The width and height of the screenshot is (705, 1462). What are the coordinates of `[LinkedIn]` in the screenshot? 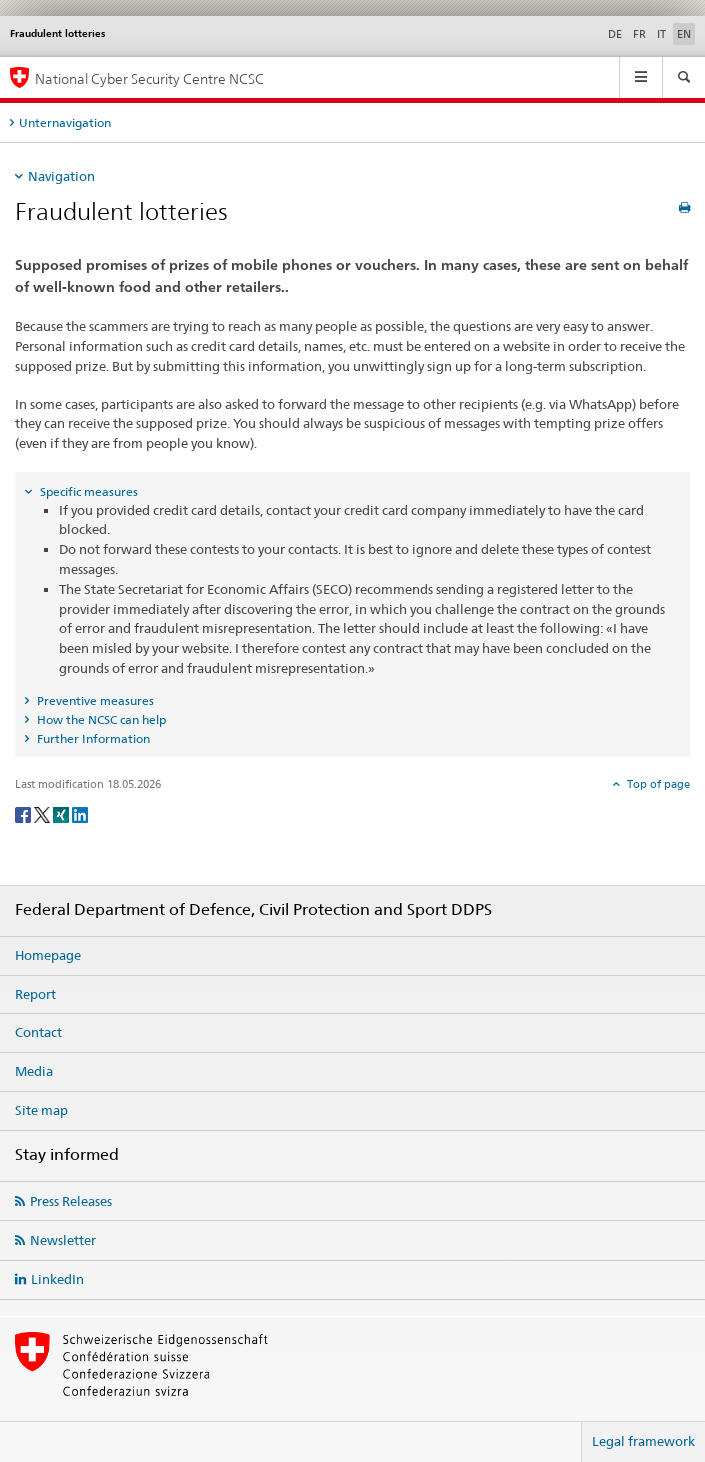 It's located at (80, 813).